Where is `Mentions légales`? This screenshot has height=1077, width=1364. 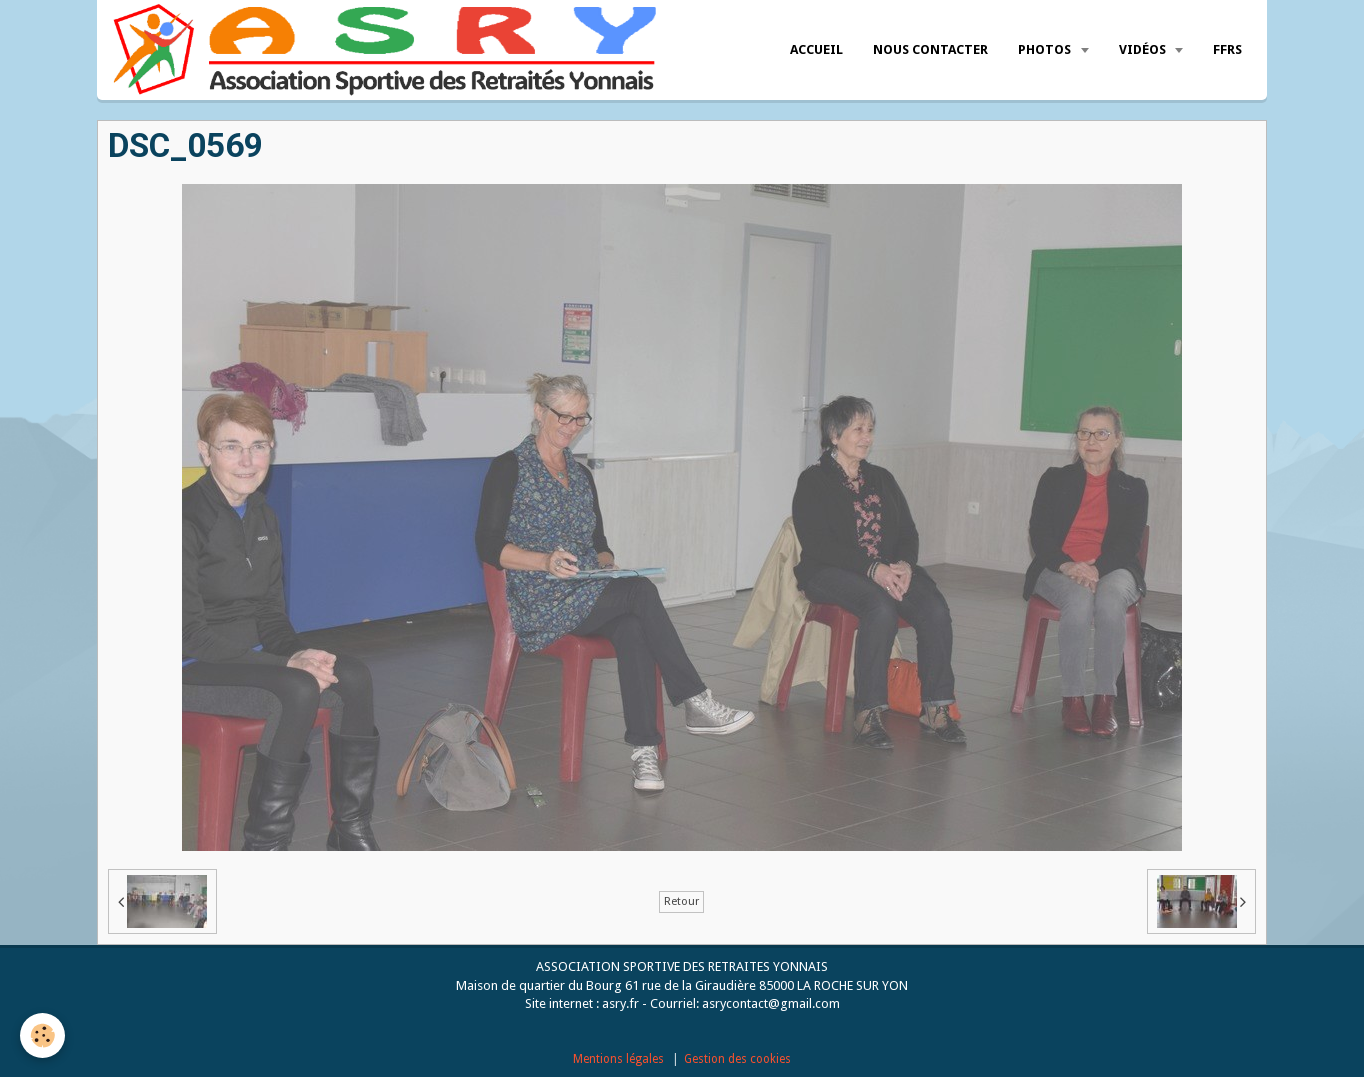
Mentions légales is located at coordinates (618, 1059).